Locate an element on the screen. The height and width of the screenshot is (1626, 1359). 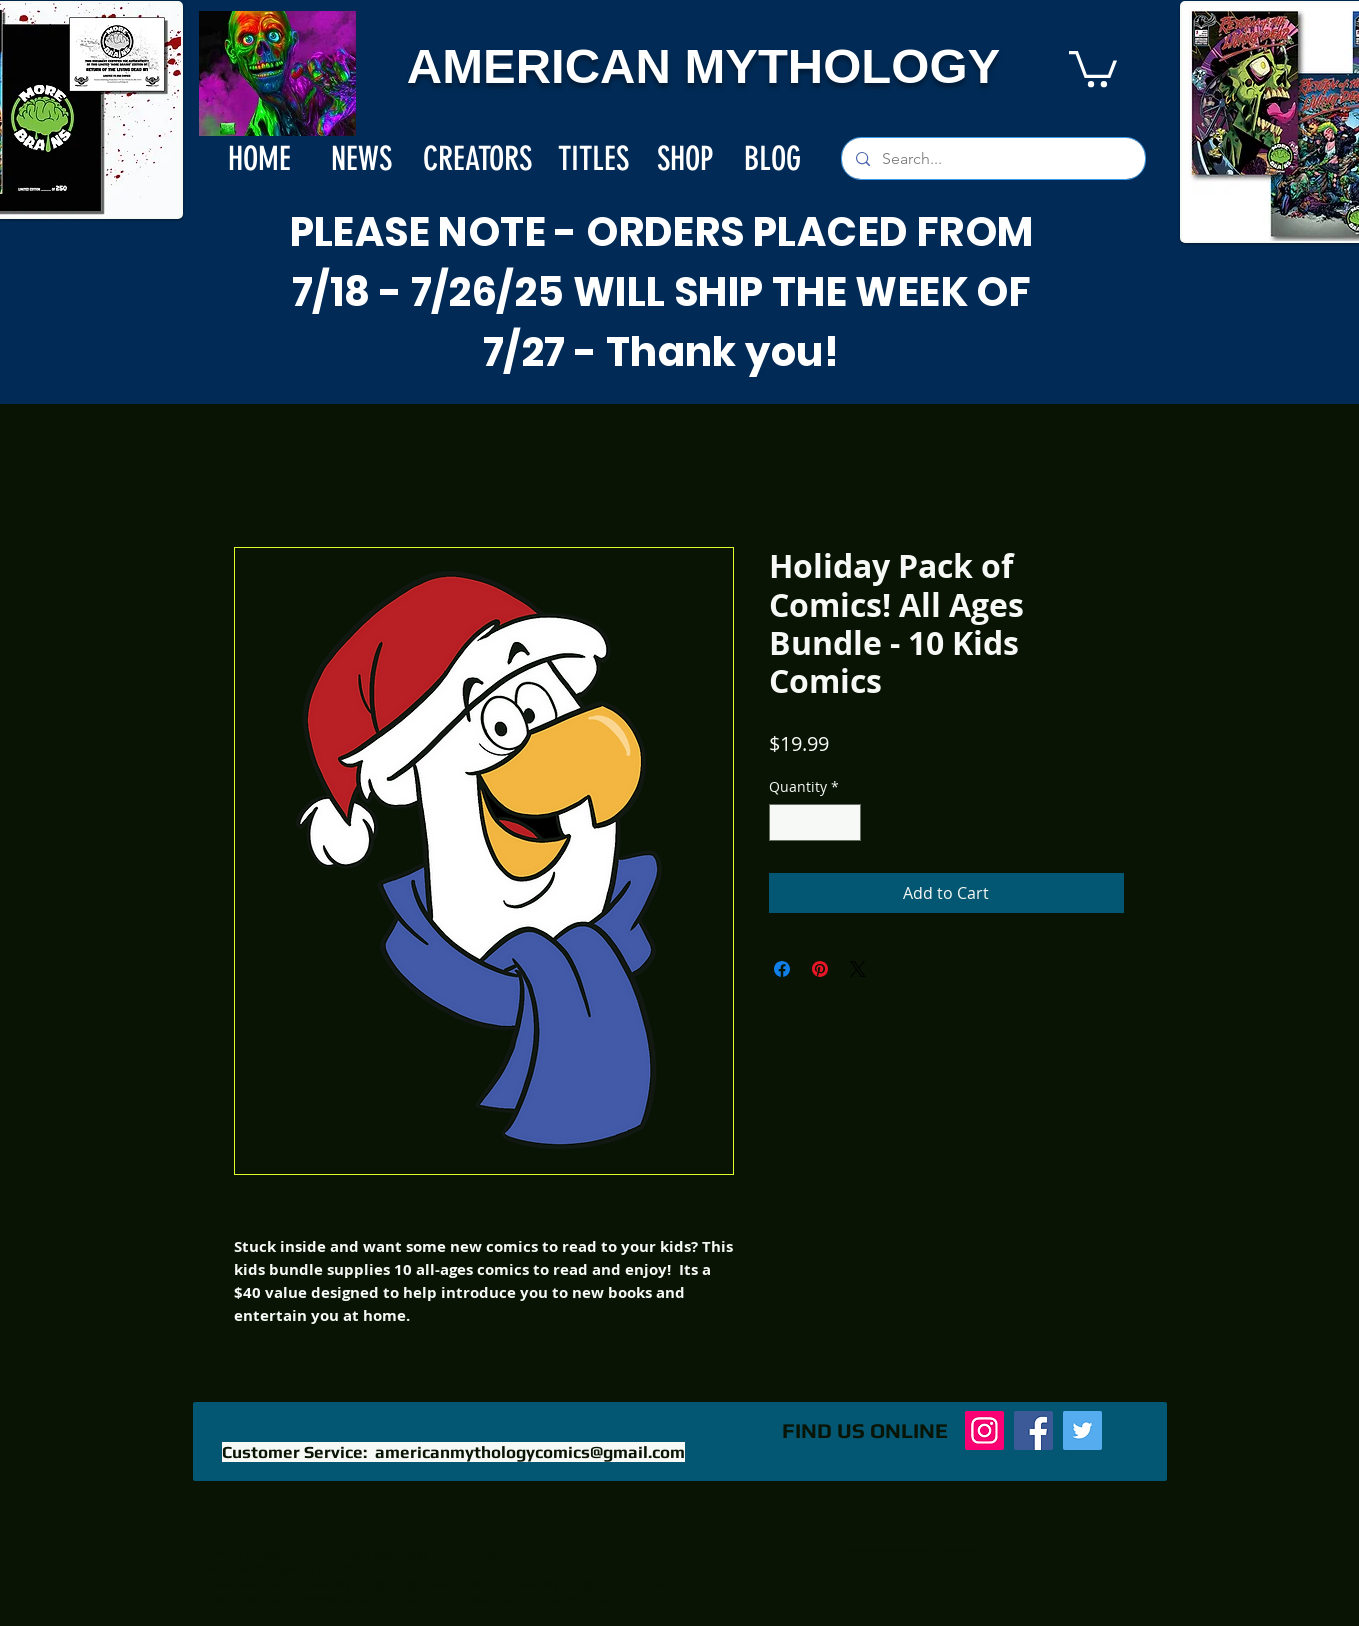
[Twitter] is located at coordinates (1082, 1430).